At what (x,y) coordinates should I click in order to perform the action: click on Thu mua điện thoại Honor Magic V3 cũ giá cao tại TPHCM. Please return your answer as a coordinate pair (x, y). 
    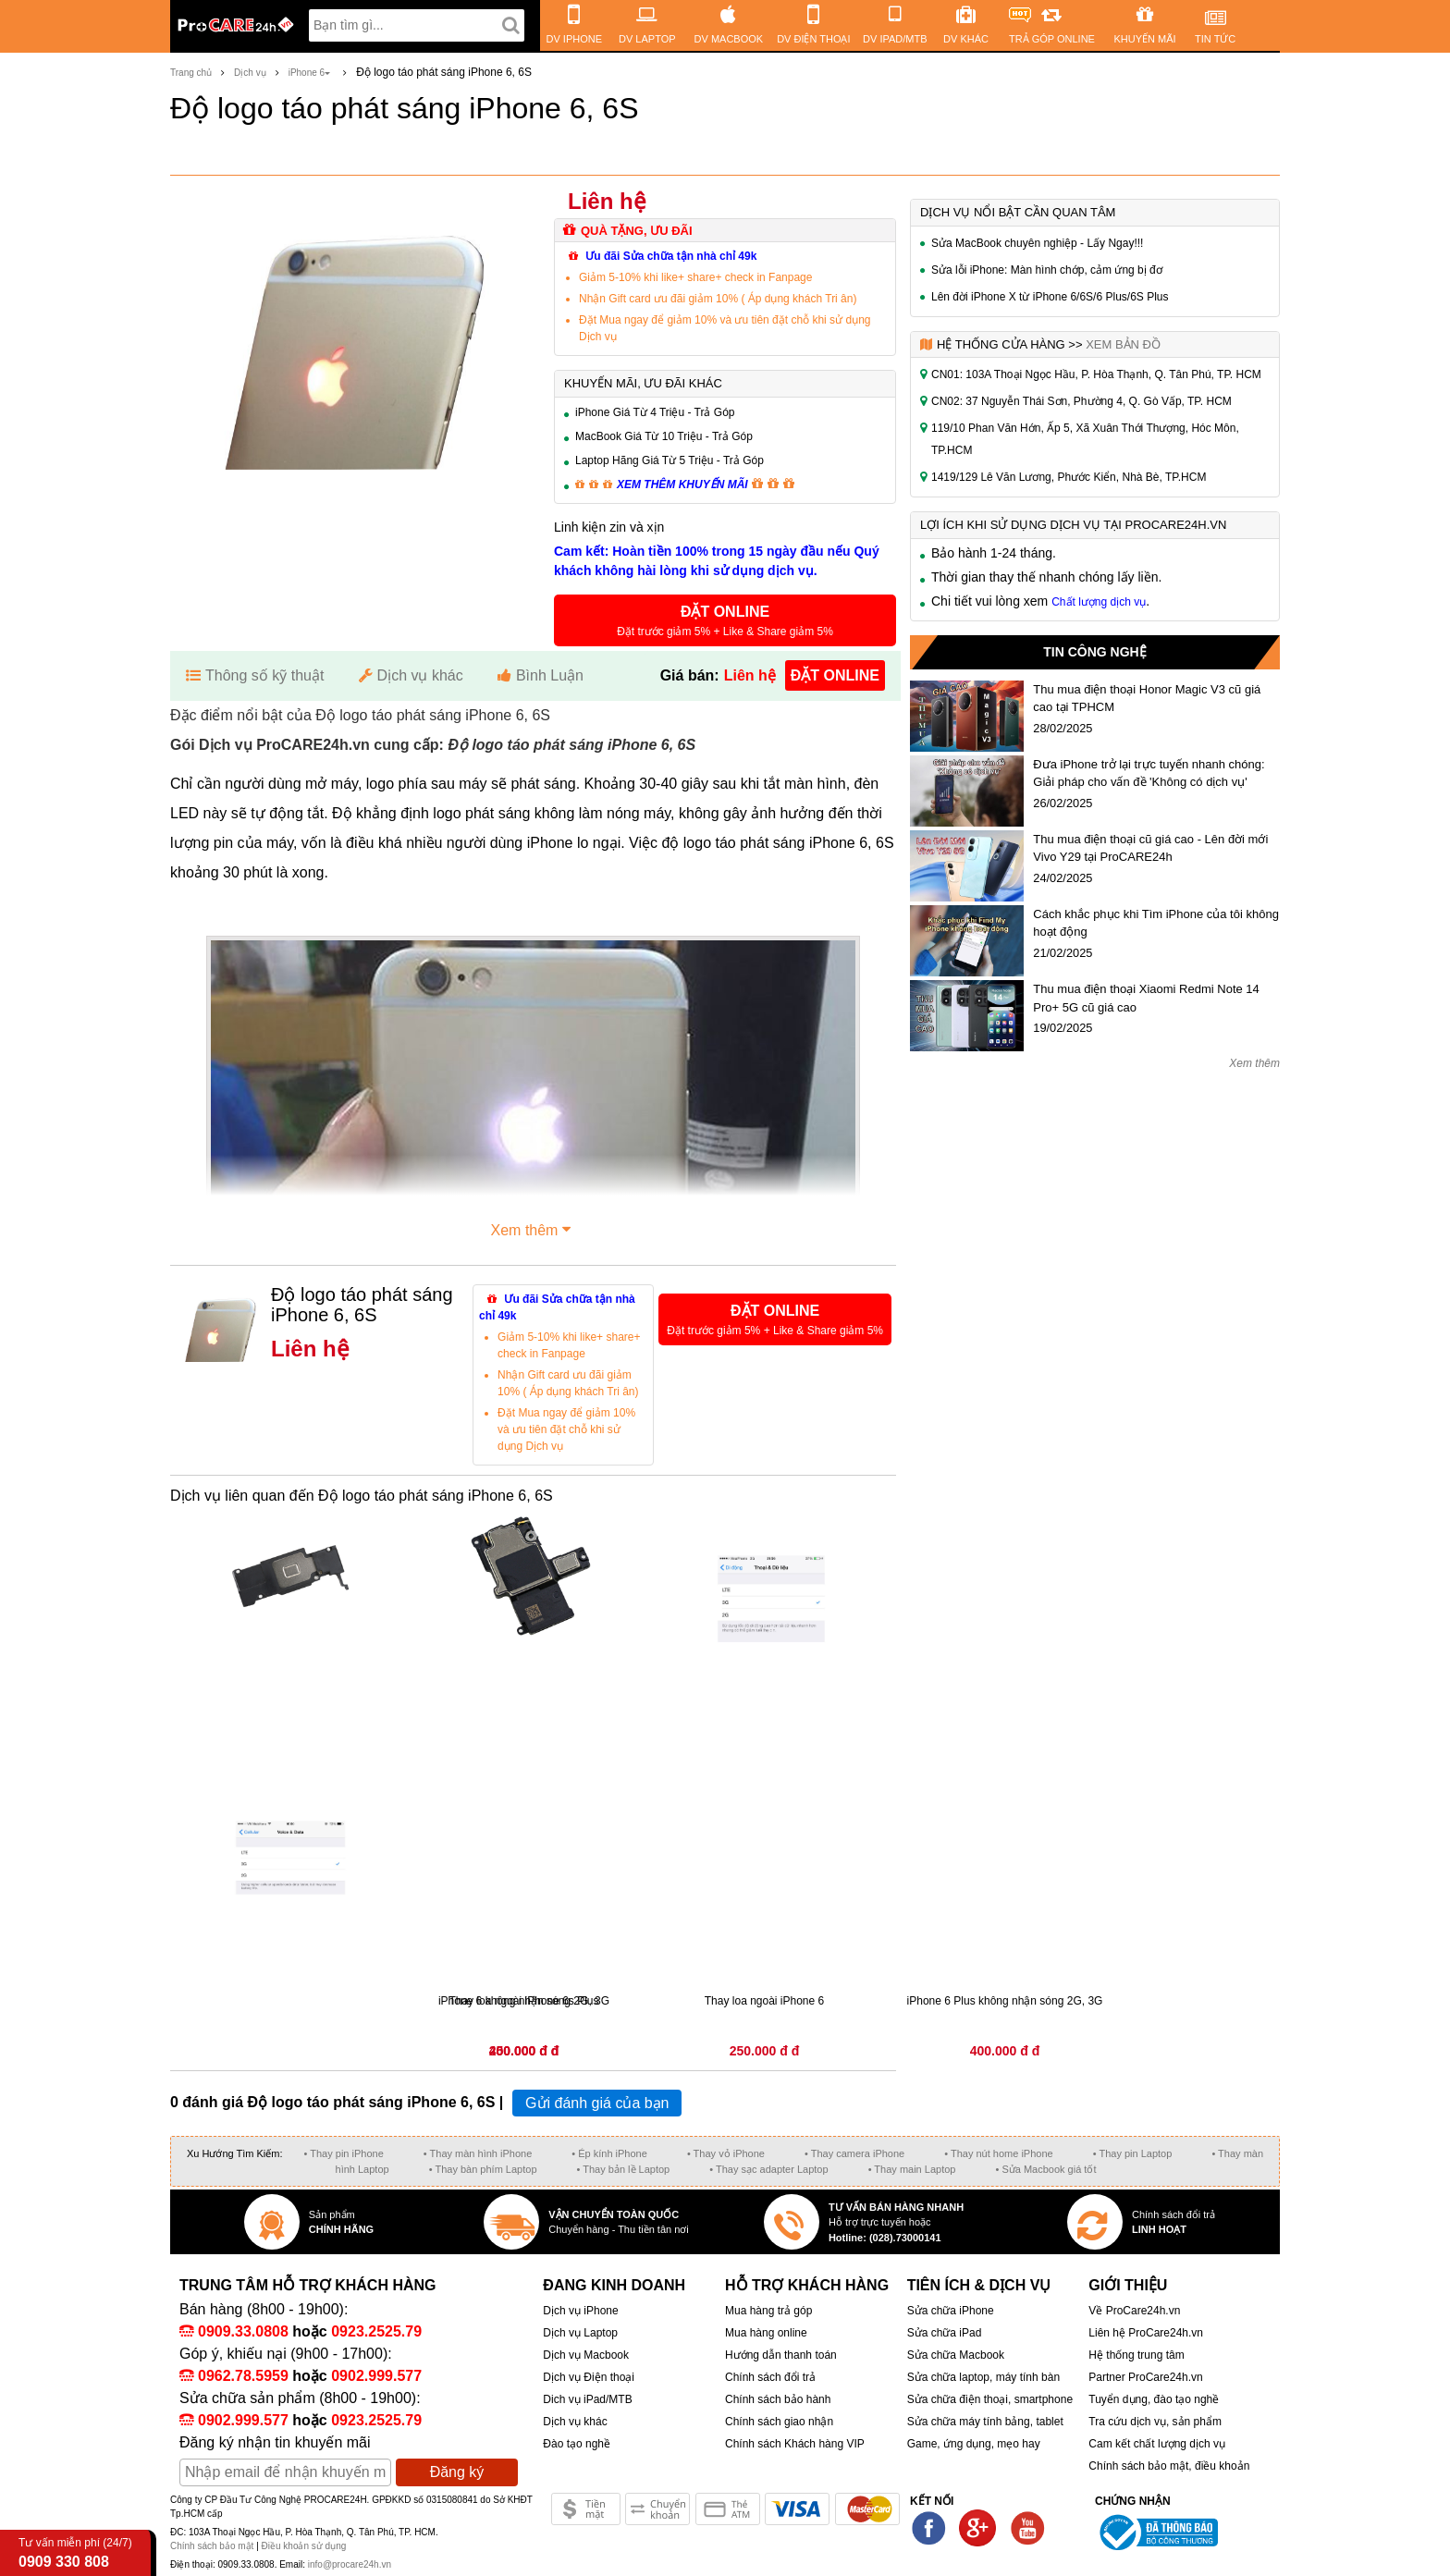
    Looking at the image, I should click on (1146, 698).